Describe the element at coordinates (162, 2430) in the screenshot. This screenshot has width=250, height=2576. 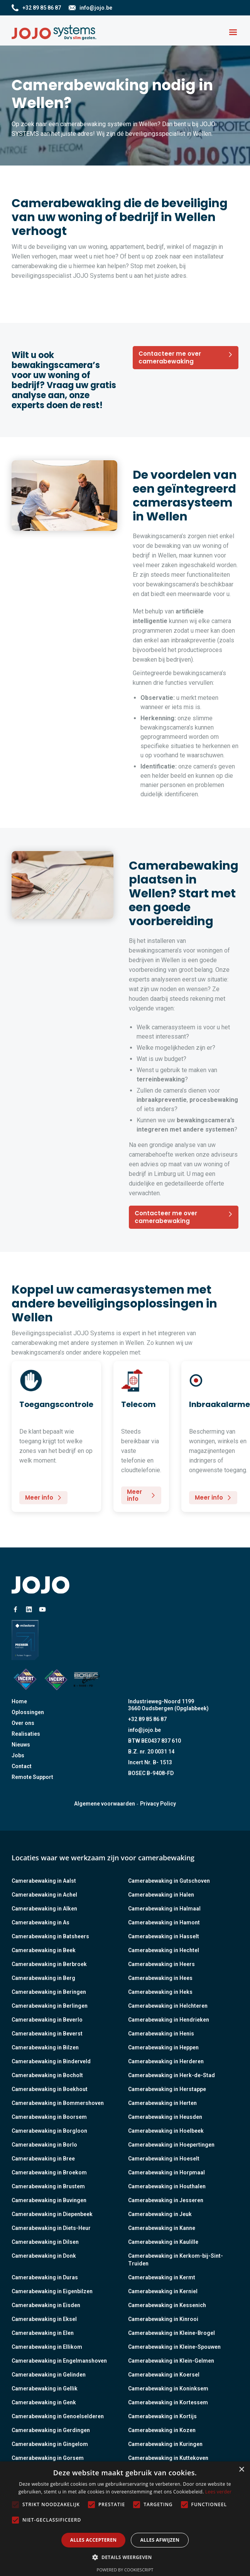
I see `Camerabewaking in Kozen` at that location.